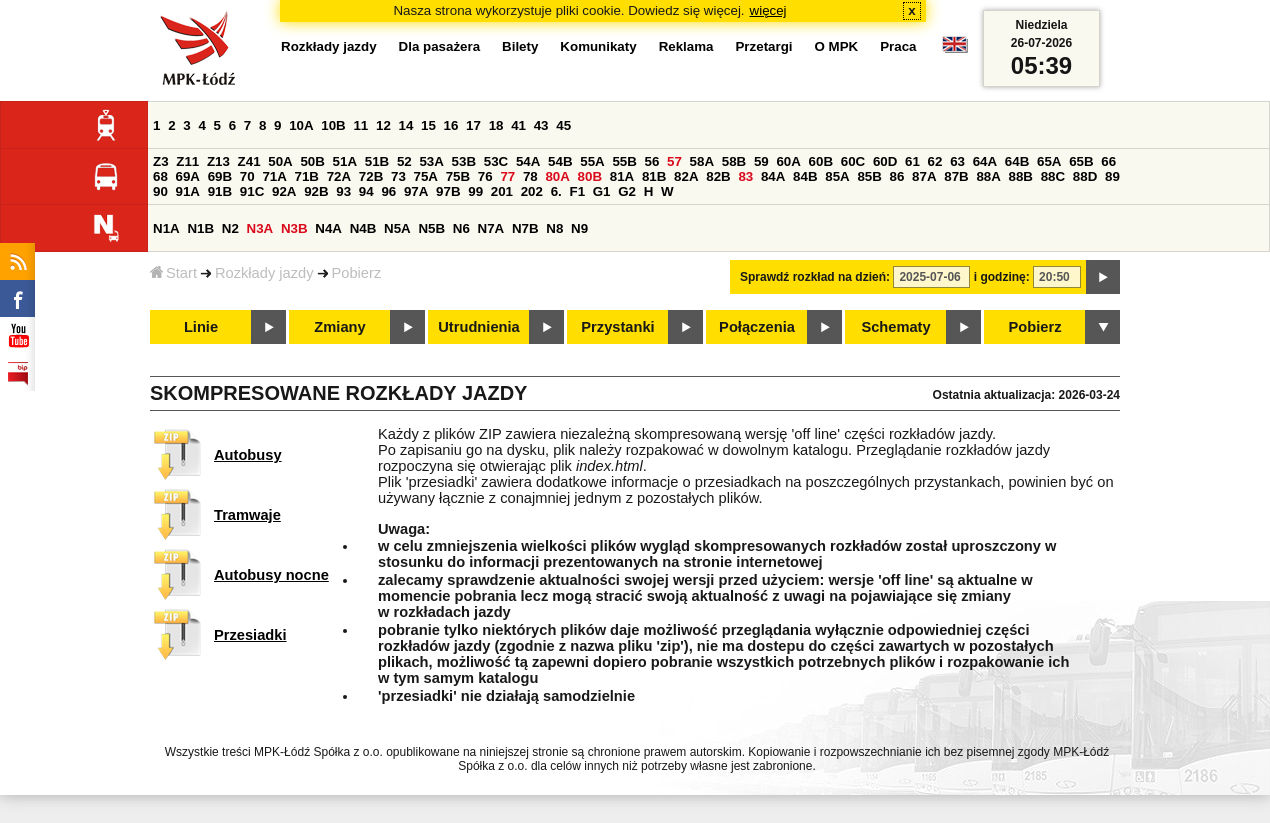  What do you see at coordinates (312, 161) in the screenshot?
I see `50B` at bounding box center [312, 161].